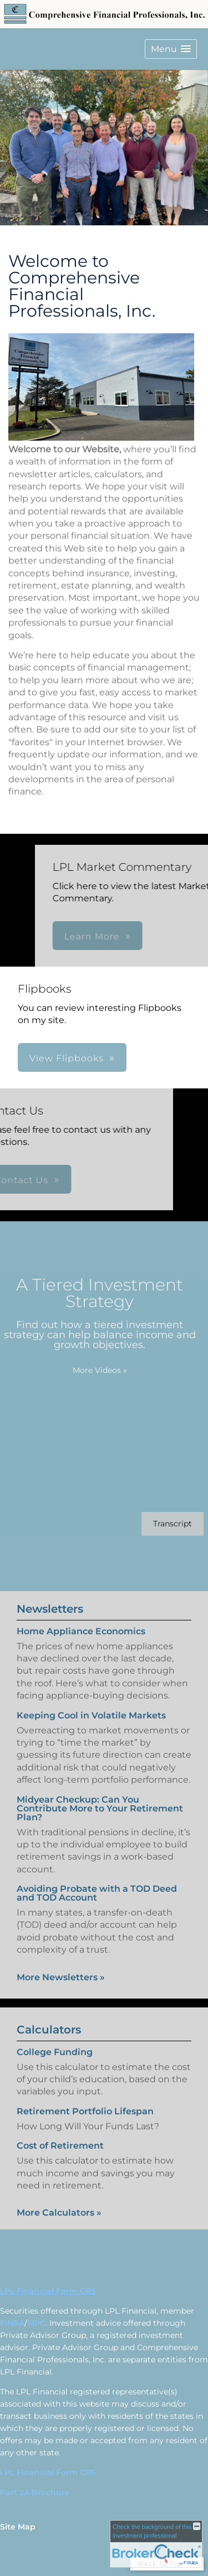 The width and height of the screenshot is (208, 2576). What do you see at coordinates (85, 2123) in the screenshot?
I see `Retirement Portfolio Lifespan [Use Retirement Portfolio Lifespan calculator]` at bounding box center [85, 2123].